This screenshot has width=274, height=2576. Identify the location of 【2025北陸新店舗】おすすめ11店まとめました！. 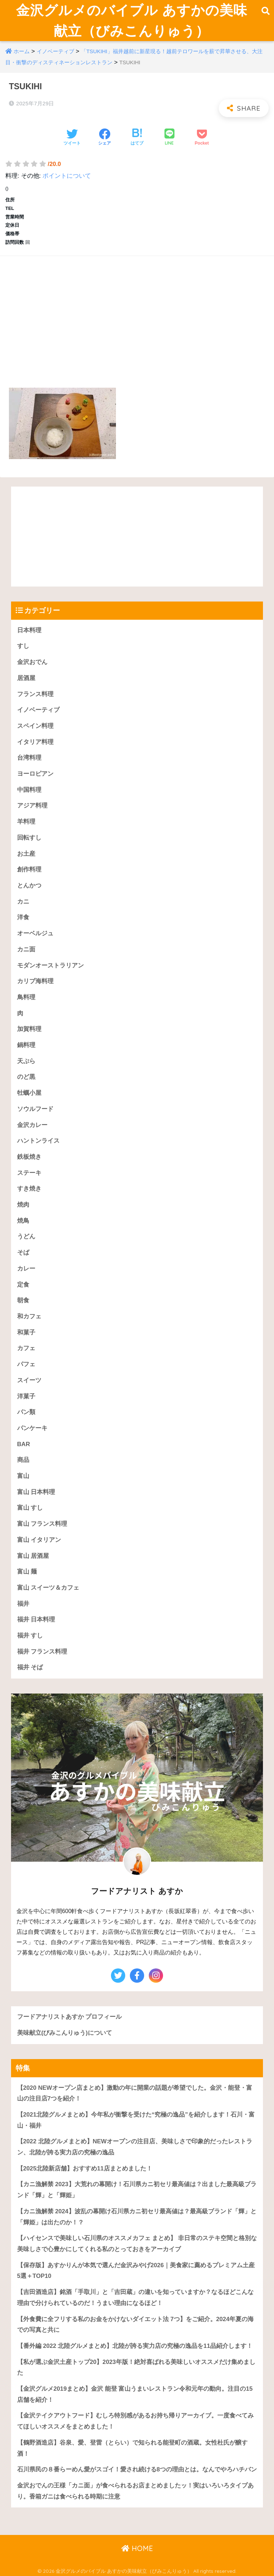
(84, 2168).